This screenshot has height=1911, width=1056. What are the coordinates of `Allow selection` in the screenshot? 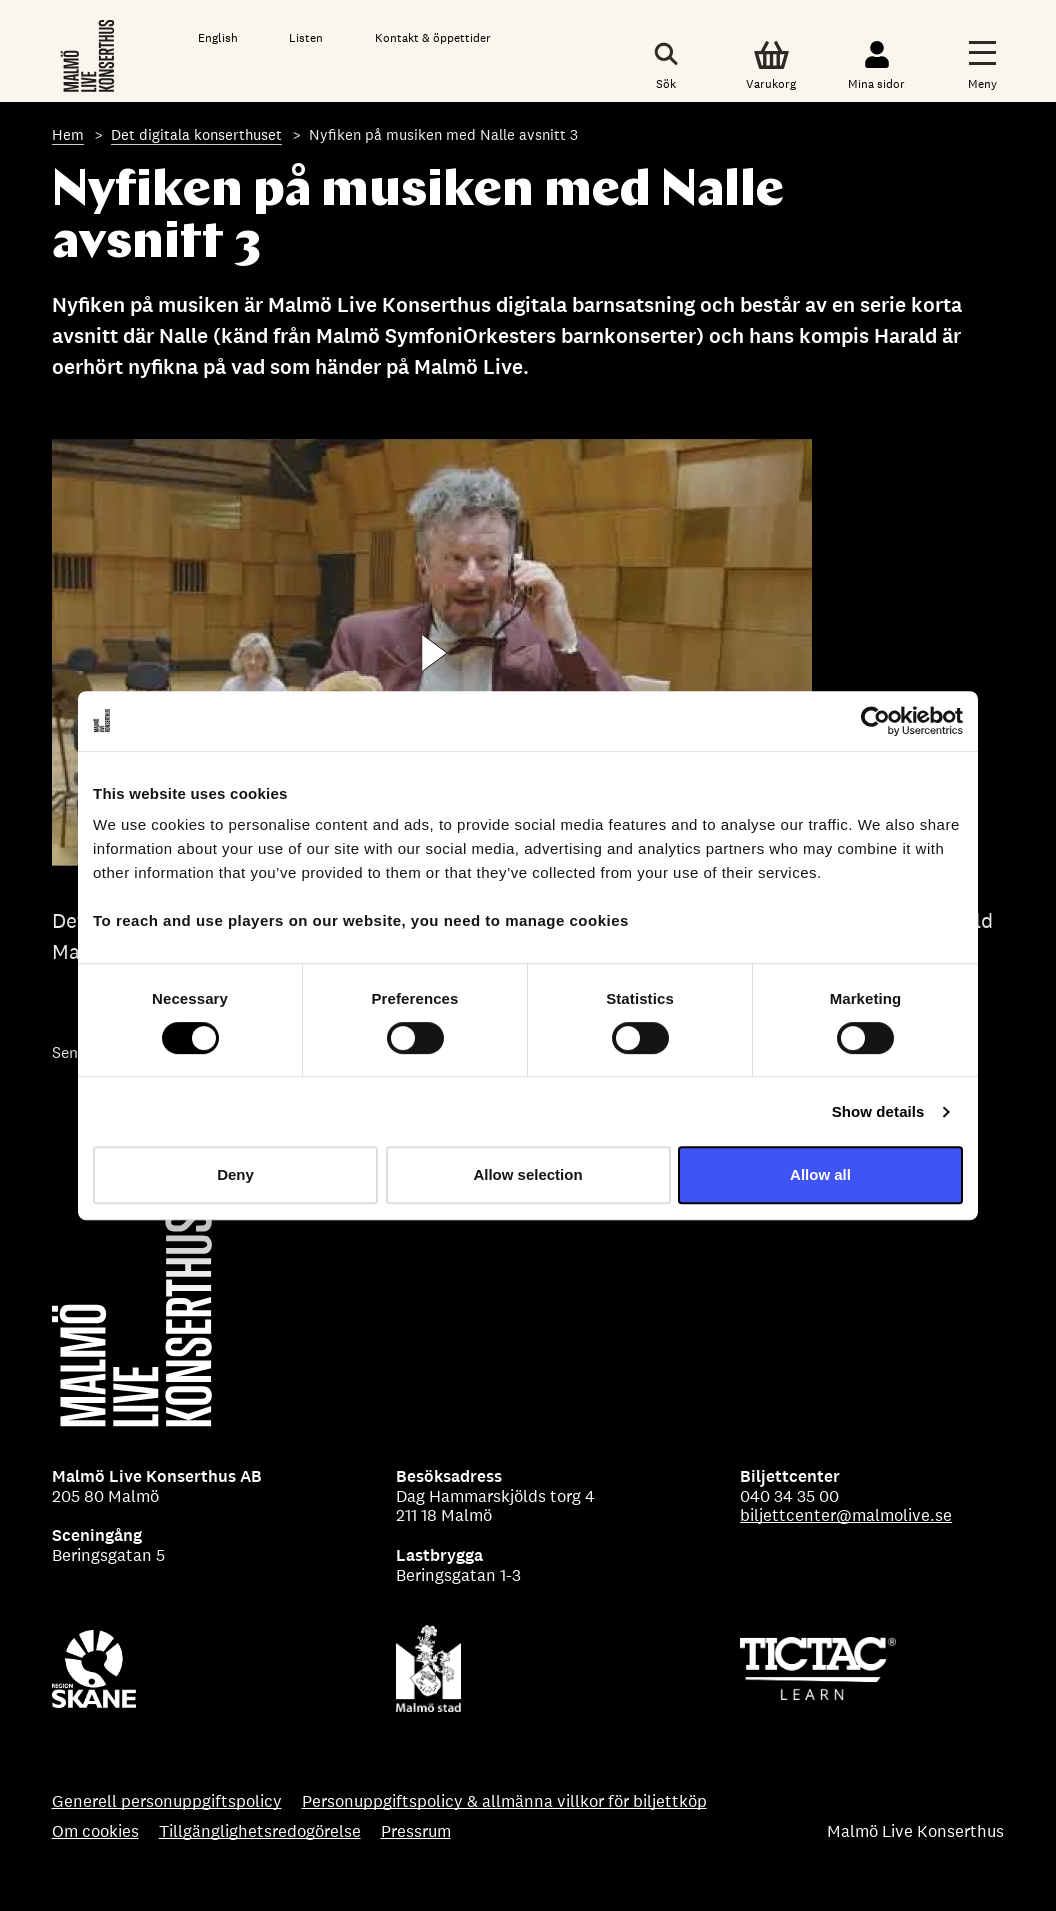 It's located at (527, 1174).